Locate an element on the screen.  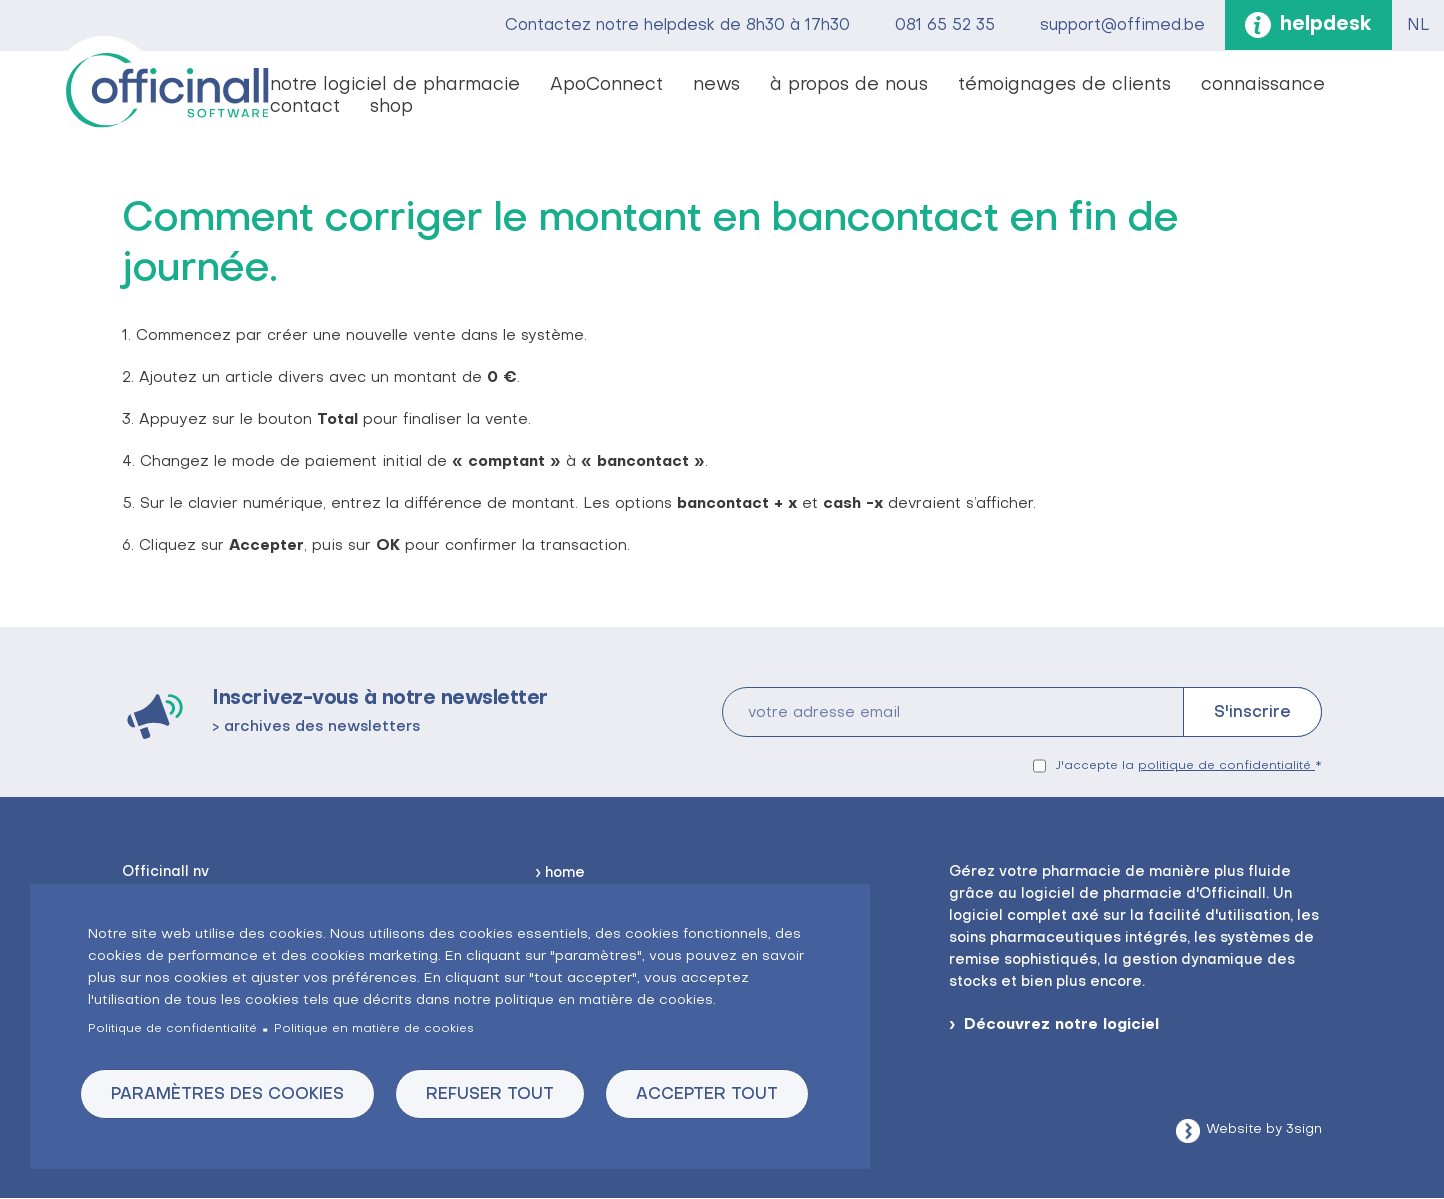
notre logiciel de pharmacie is located at coordinates (395, 85).